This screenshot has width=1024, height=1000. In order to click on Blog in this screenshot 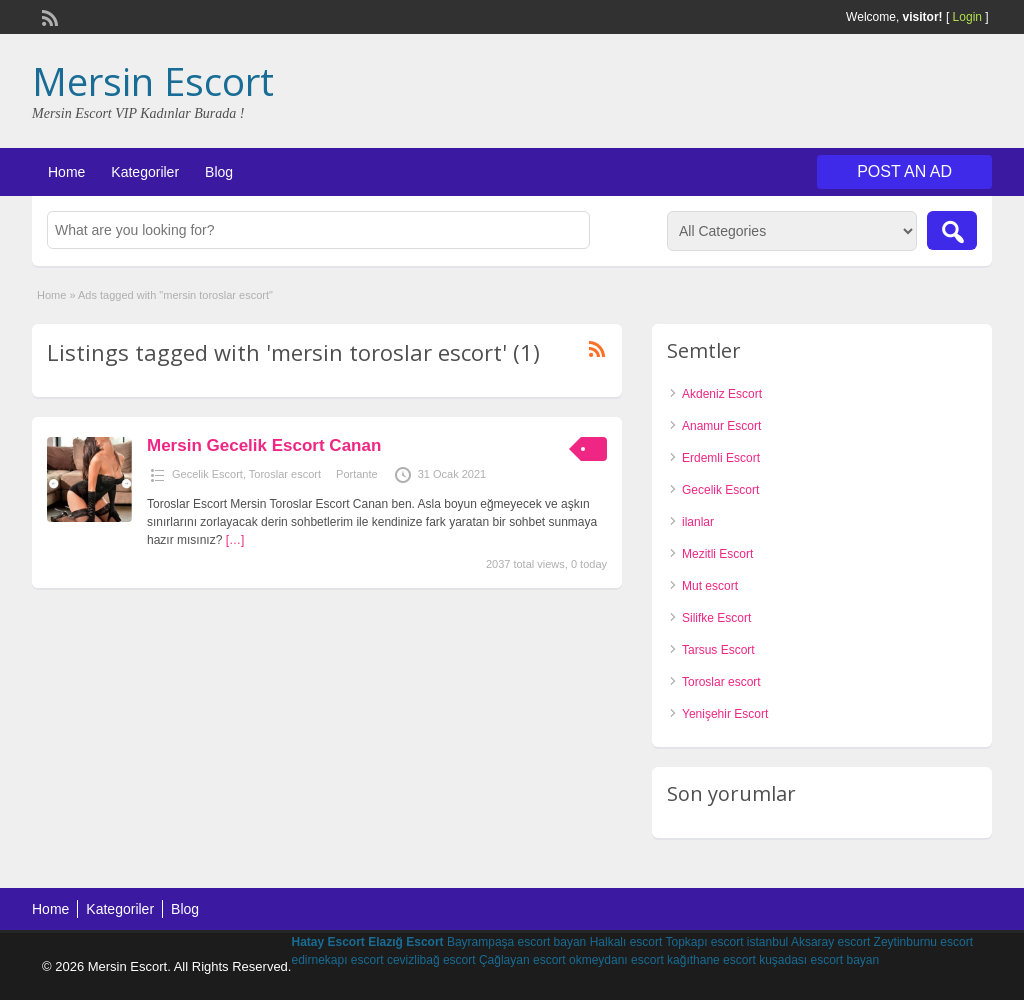, I will do `click(219, 172)`.